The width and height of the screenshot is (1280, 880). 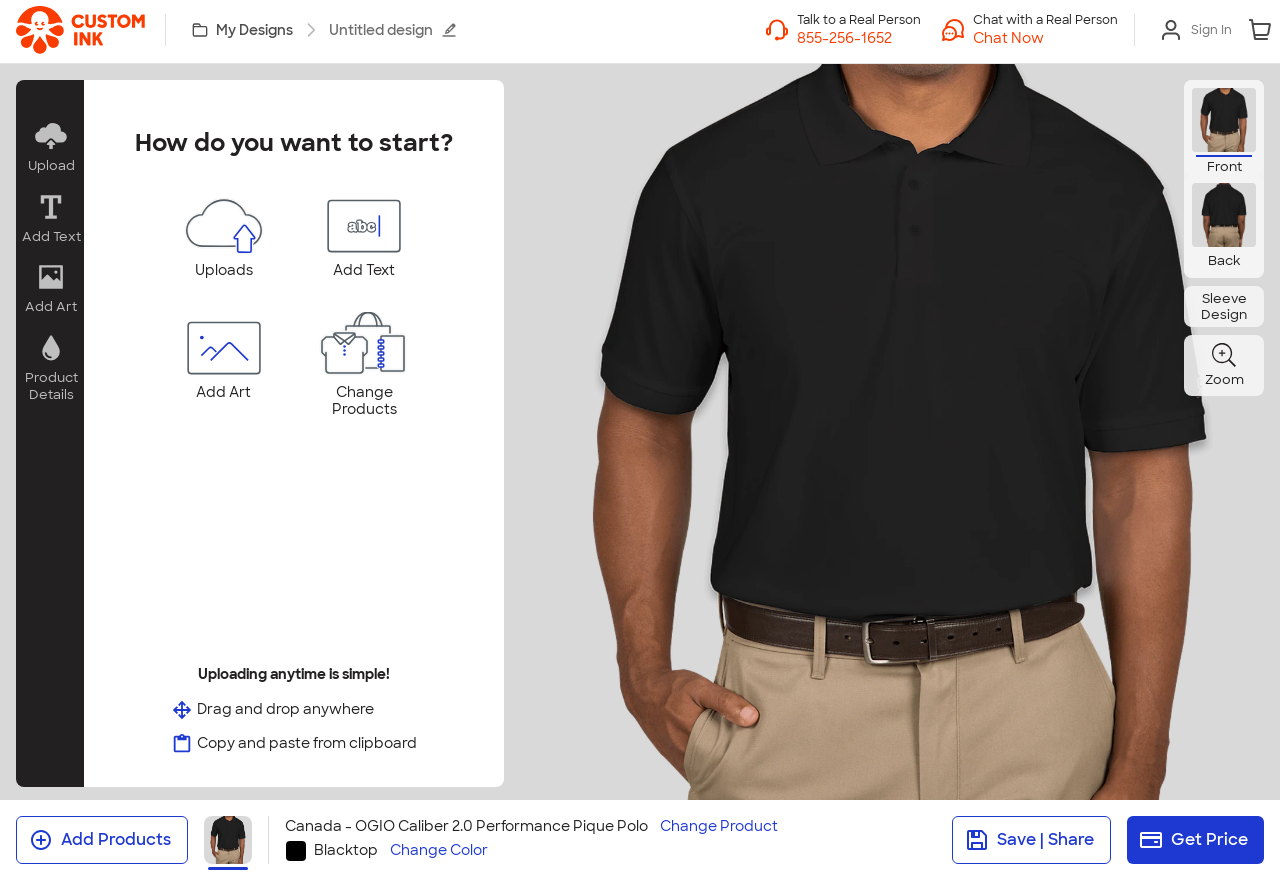 What do you see at coordinates (808, 411) in the screenshot?
I see `[slider]` at bounding box center [808, 411].